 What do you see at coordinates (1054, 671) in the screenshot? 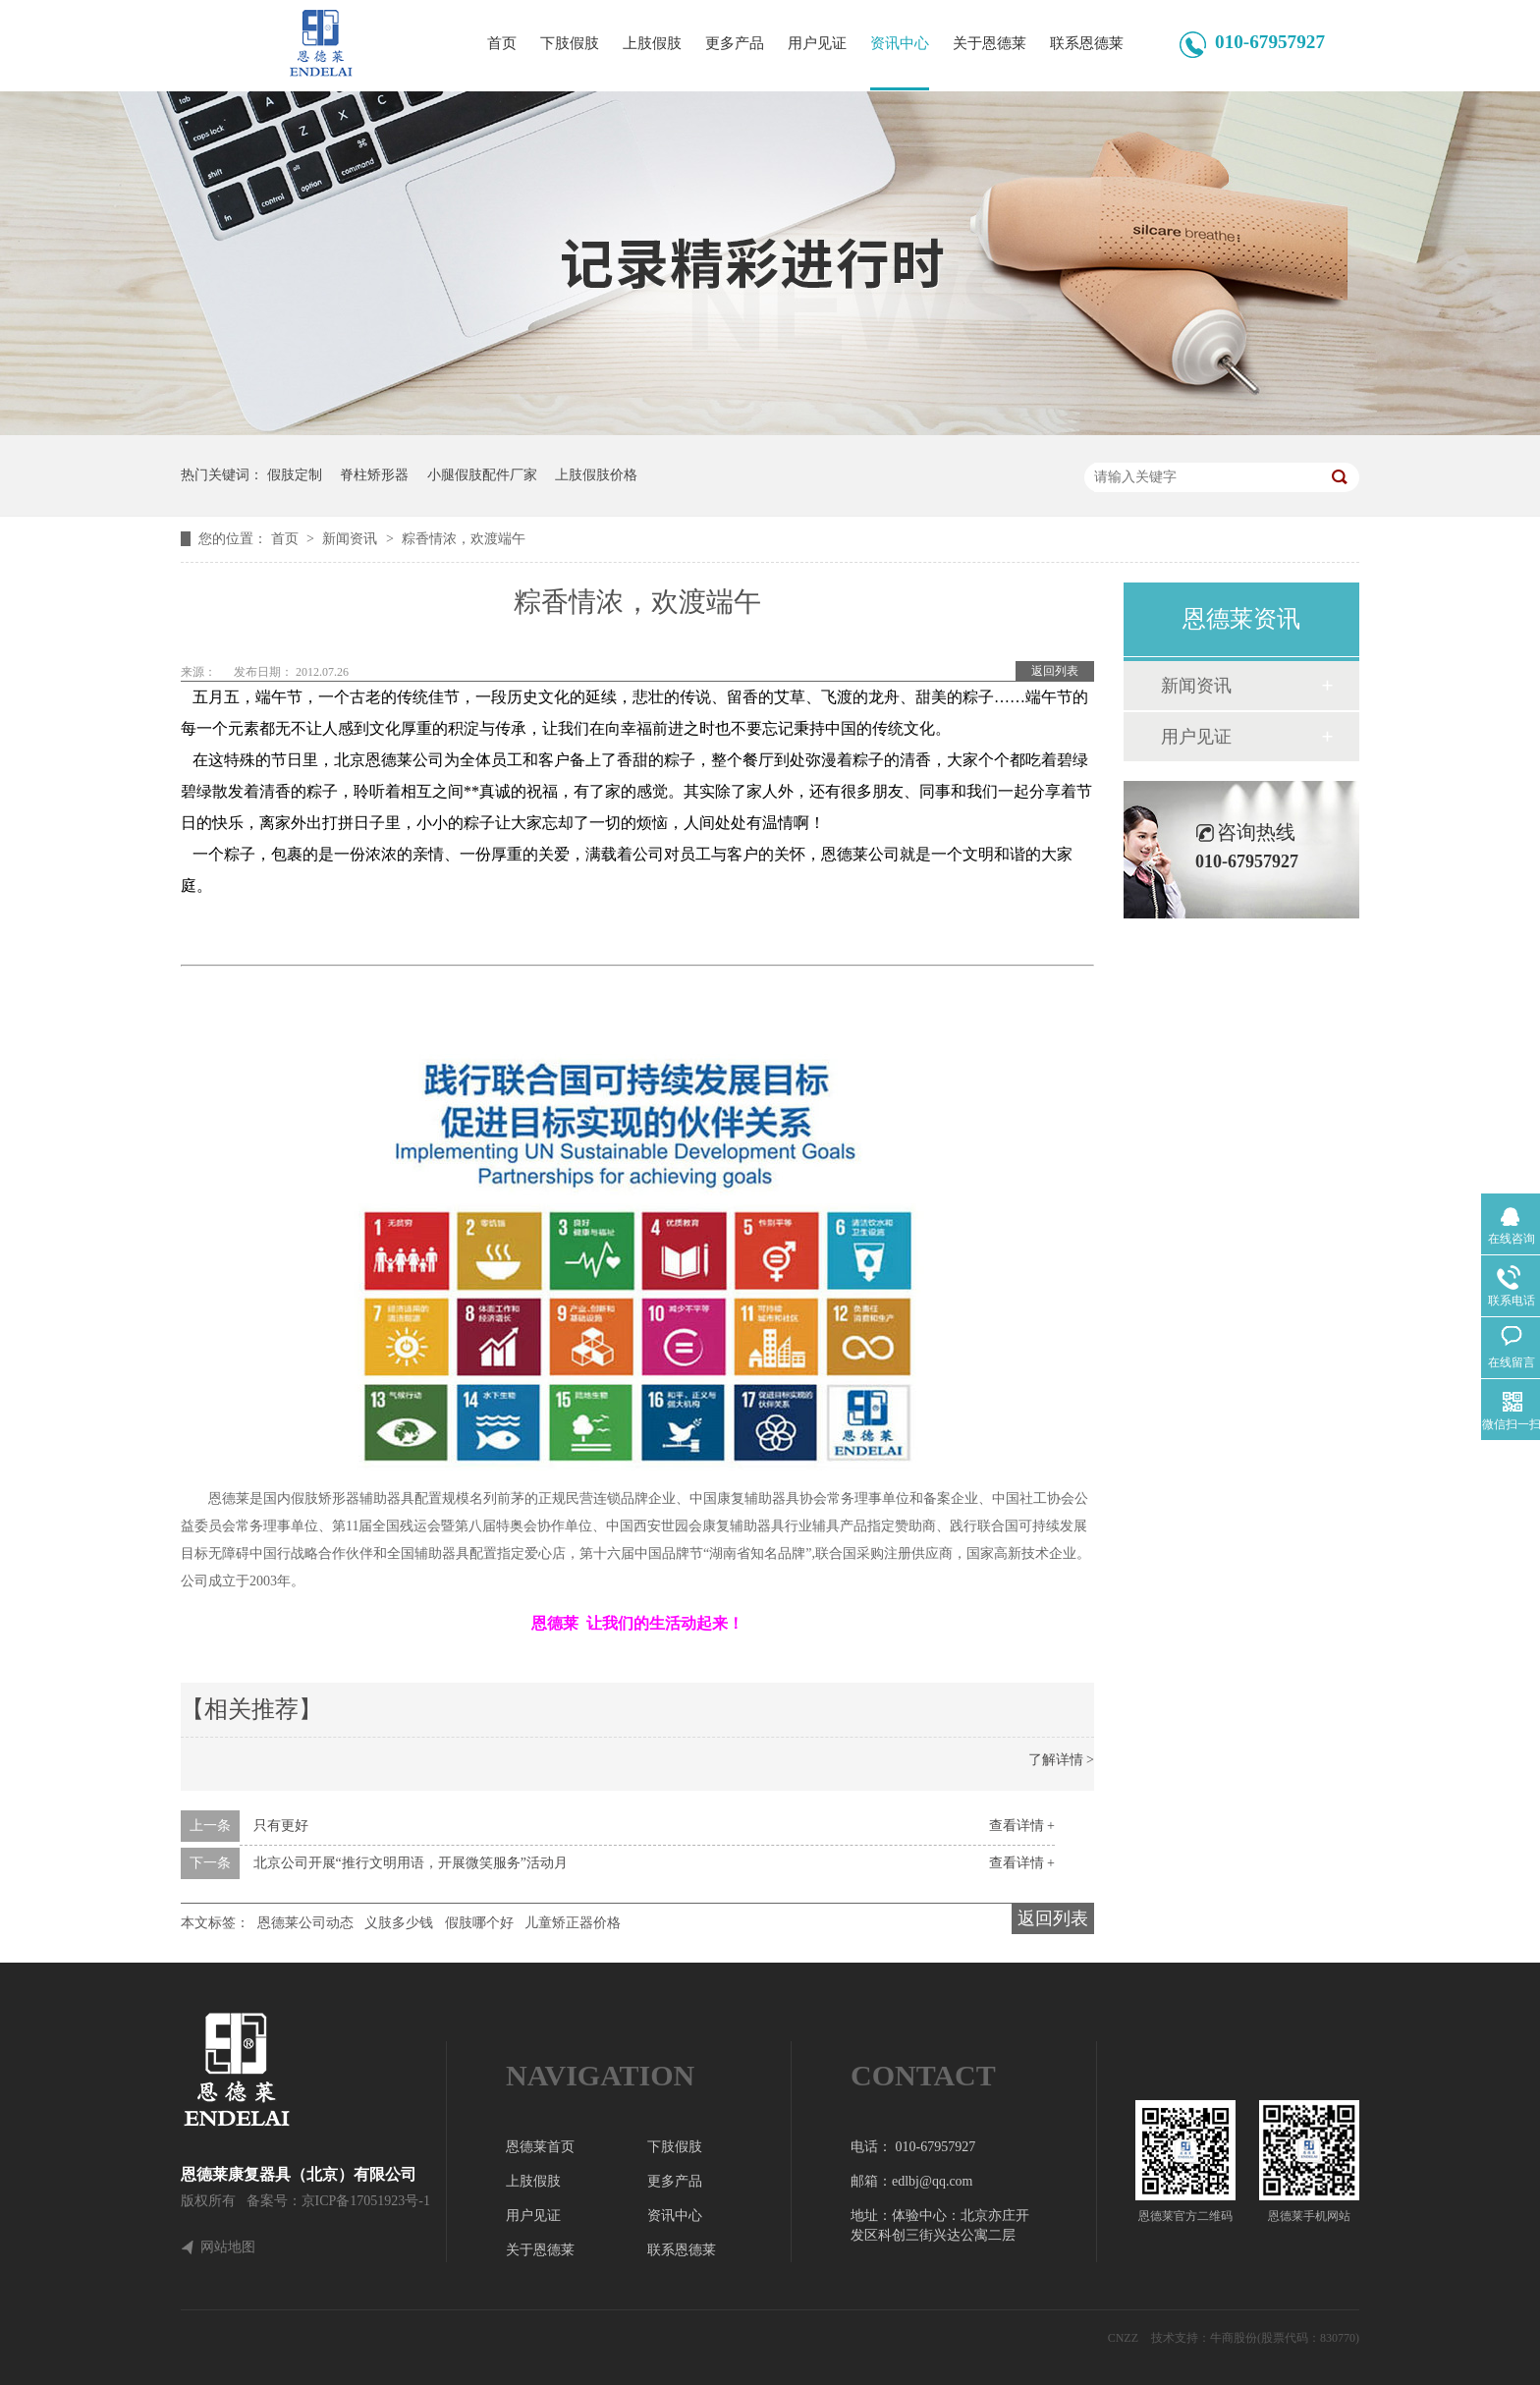
I see `返回列表` at bounding box center [1054, 671].